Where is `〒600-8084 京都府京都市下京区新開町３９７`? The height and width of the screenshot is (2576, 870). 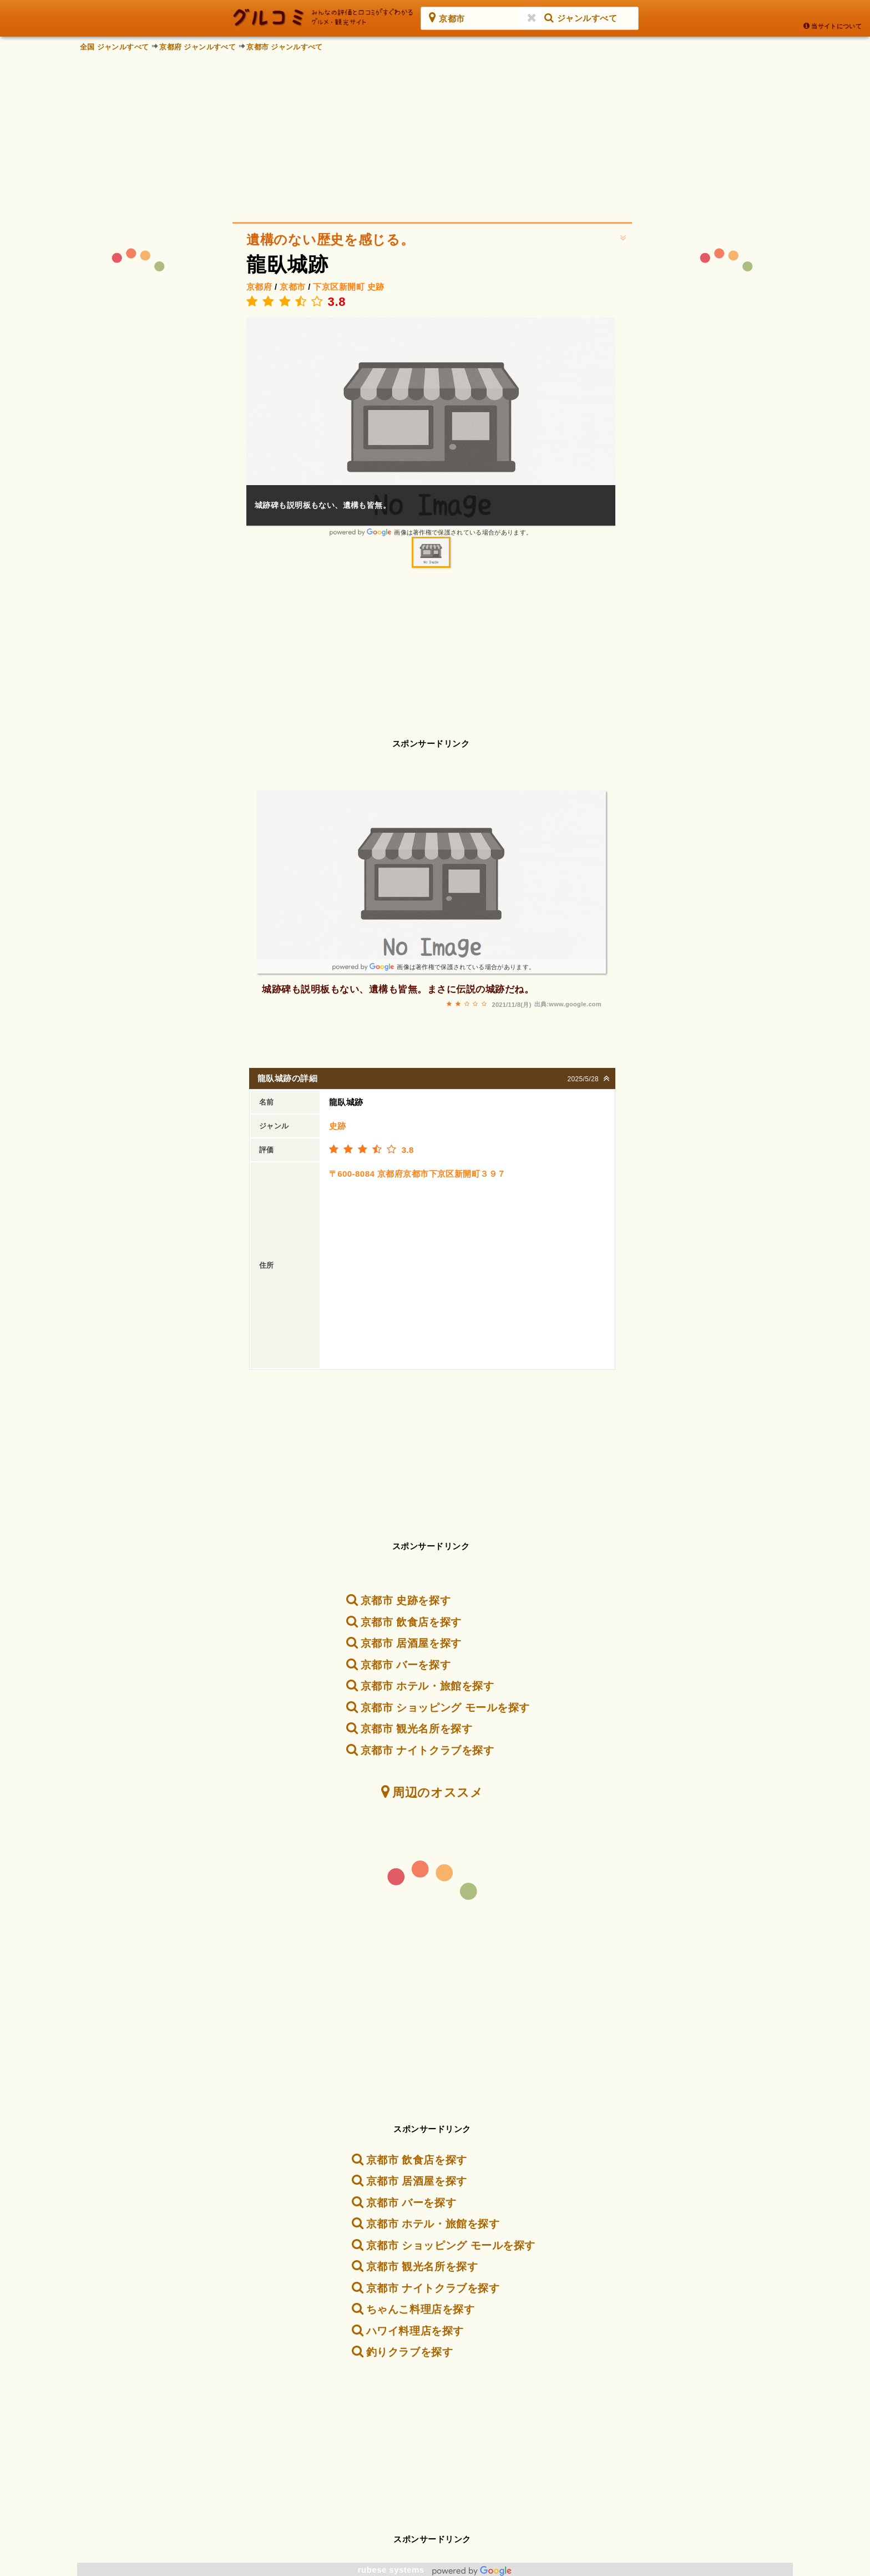 〒600-8084 京都府京都市下京区新開町３９７ is located at coordinates (417, 1173).